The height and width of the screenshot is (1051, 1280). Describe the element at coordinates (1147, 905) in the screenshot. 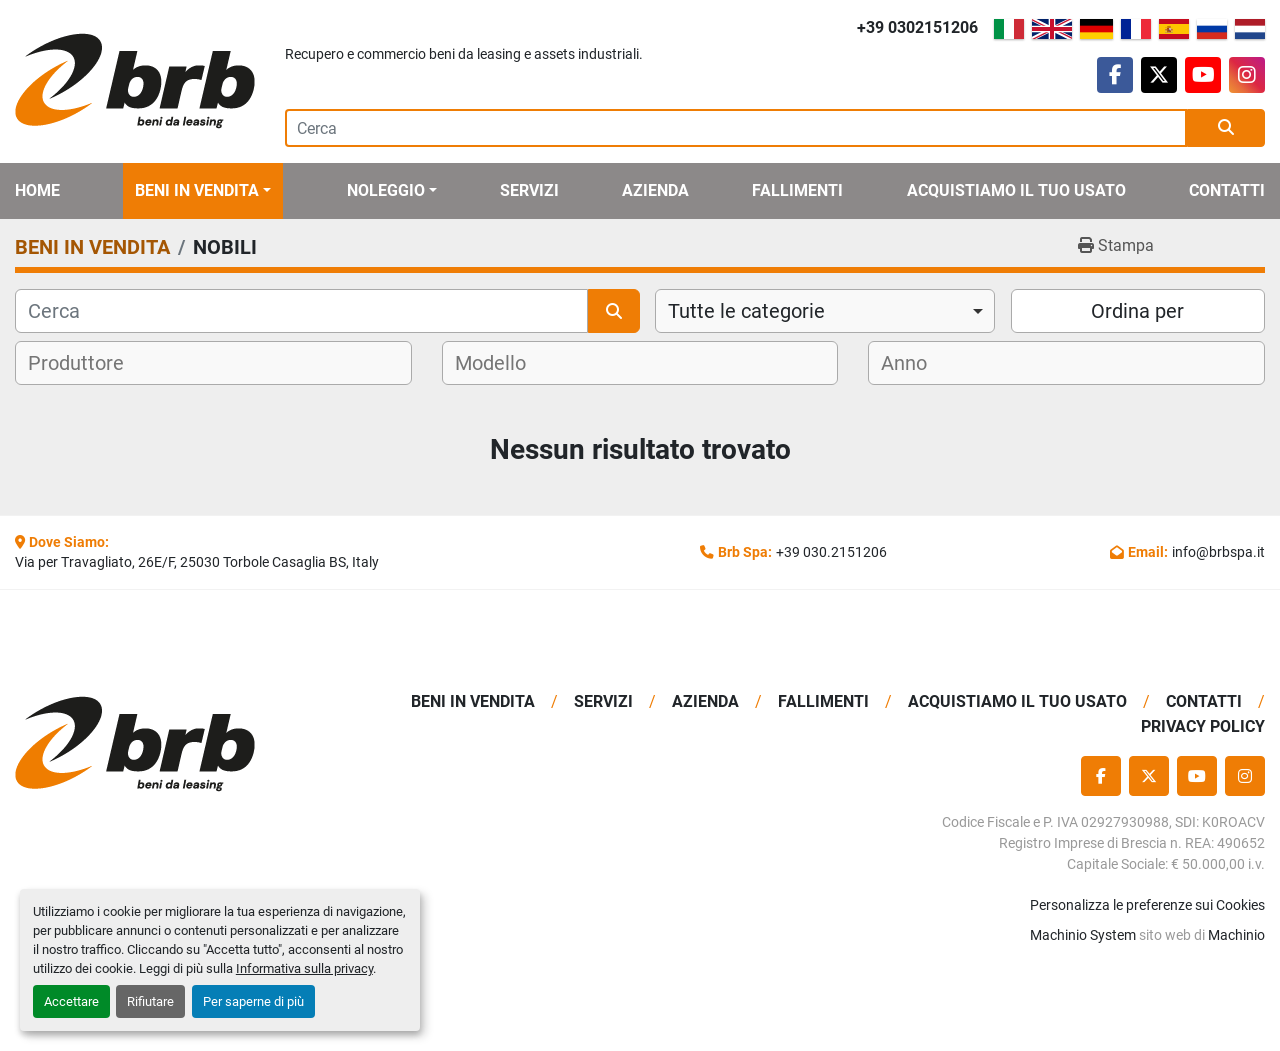

I see `Personalizza le preferenze sui Cookies` at that location.